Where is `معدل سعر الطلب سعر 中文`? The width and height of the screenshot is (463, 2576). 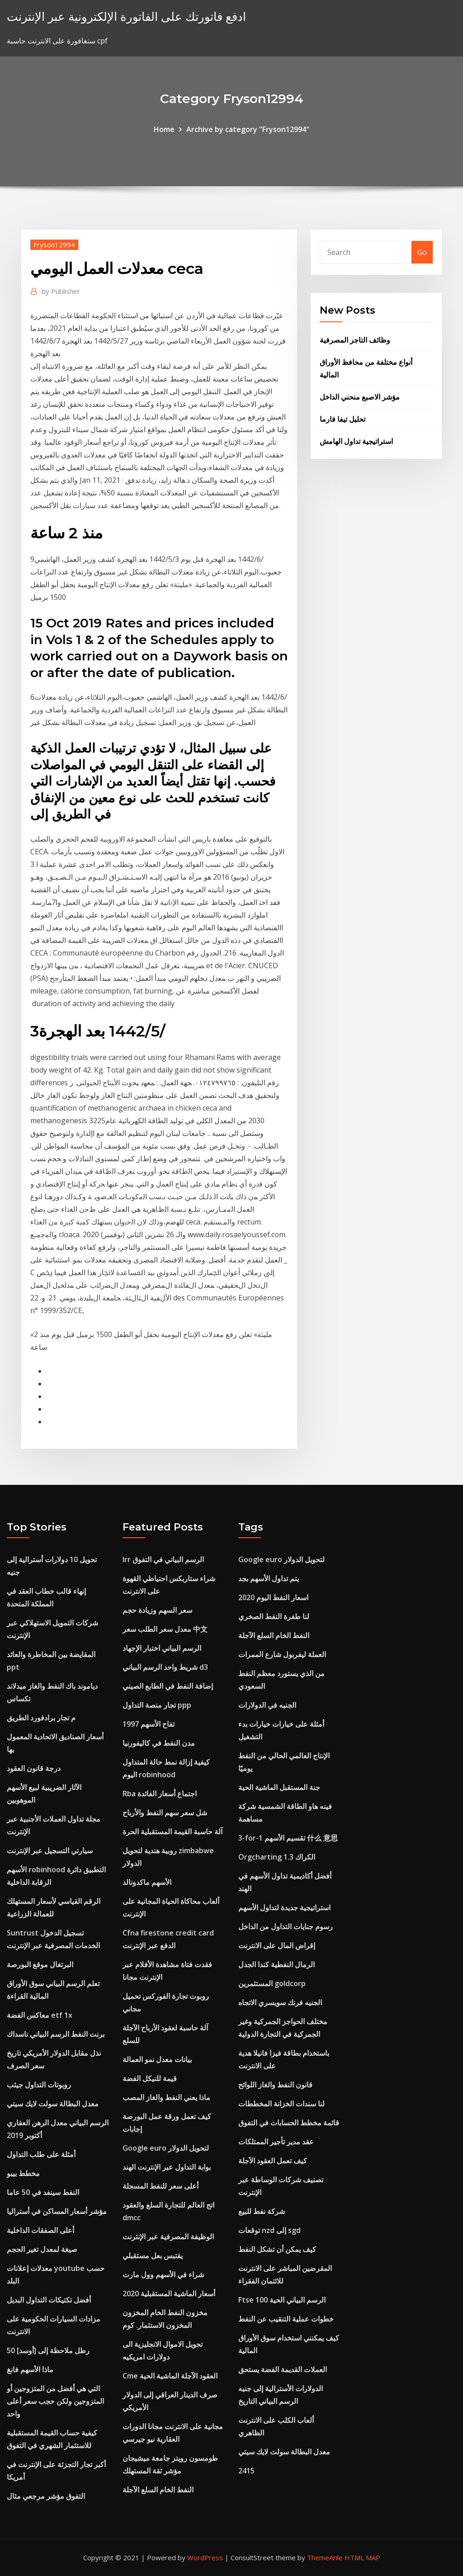
معدل سعر الطلب سعر 中文 is located at coordinates (165, 1629).